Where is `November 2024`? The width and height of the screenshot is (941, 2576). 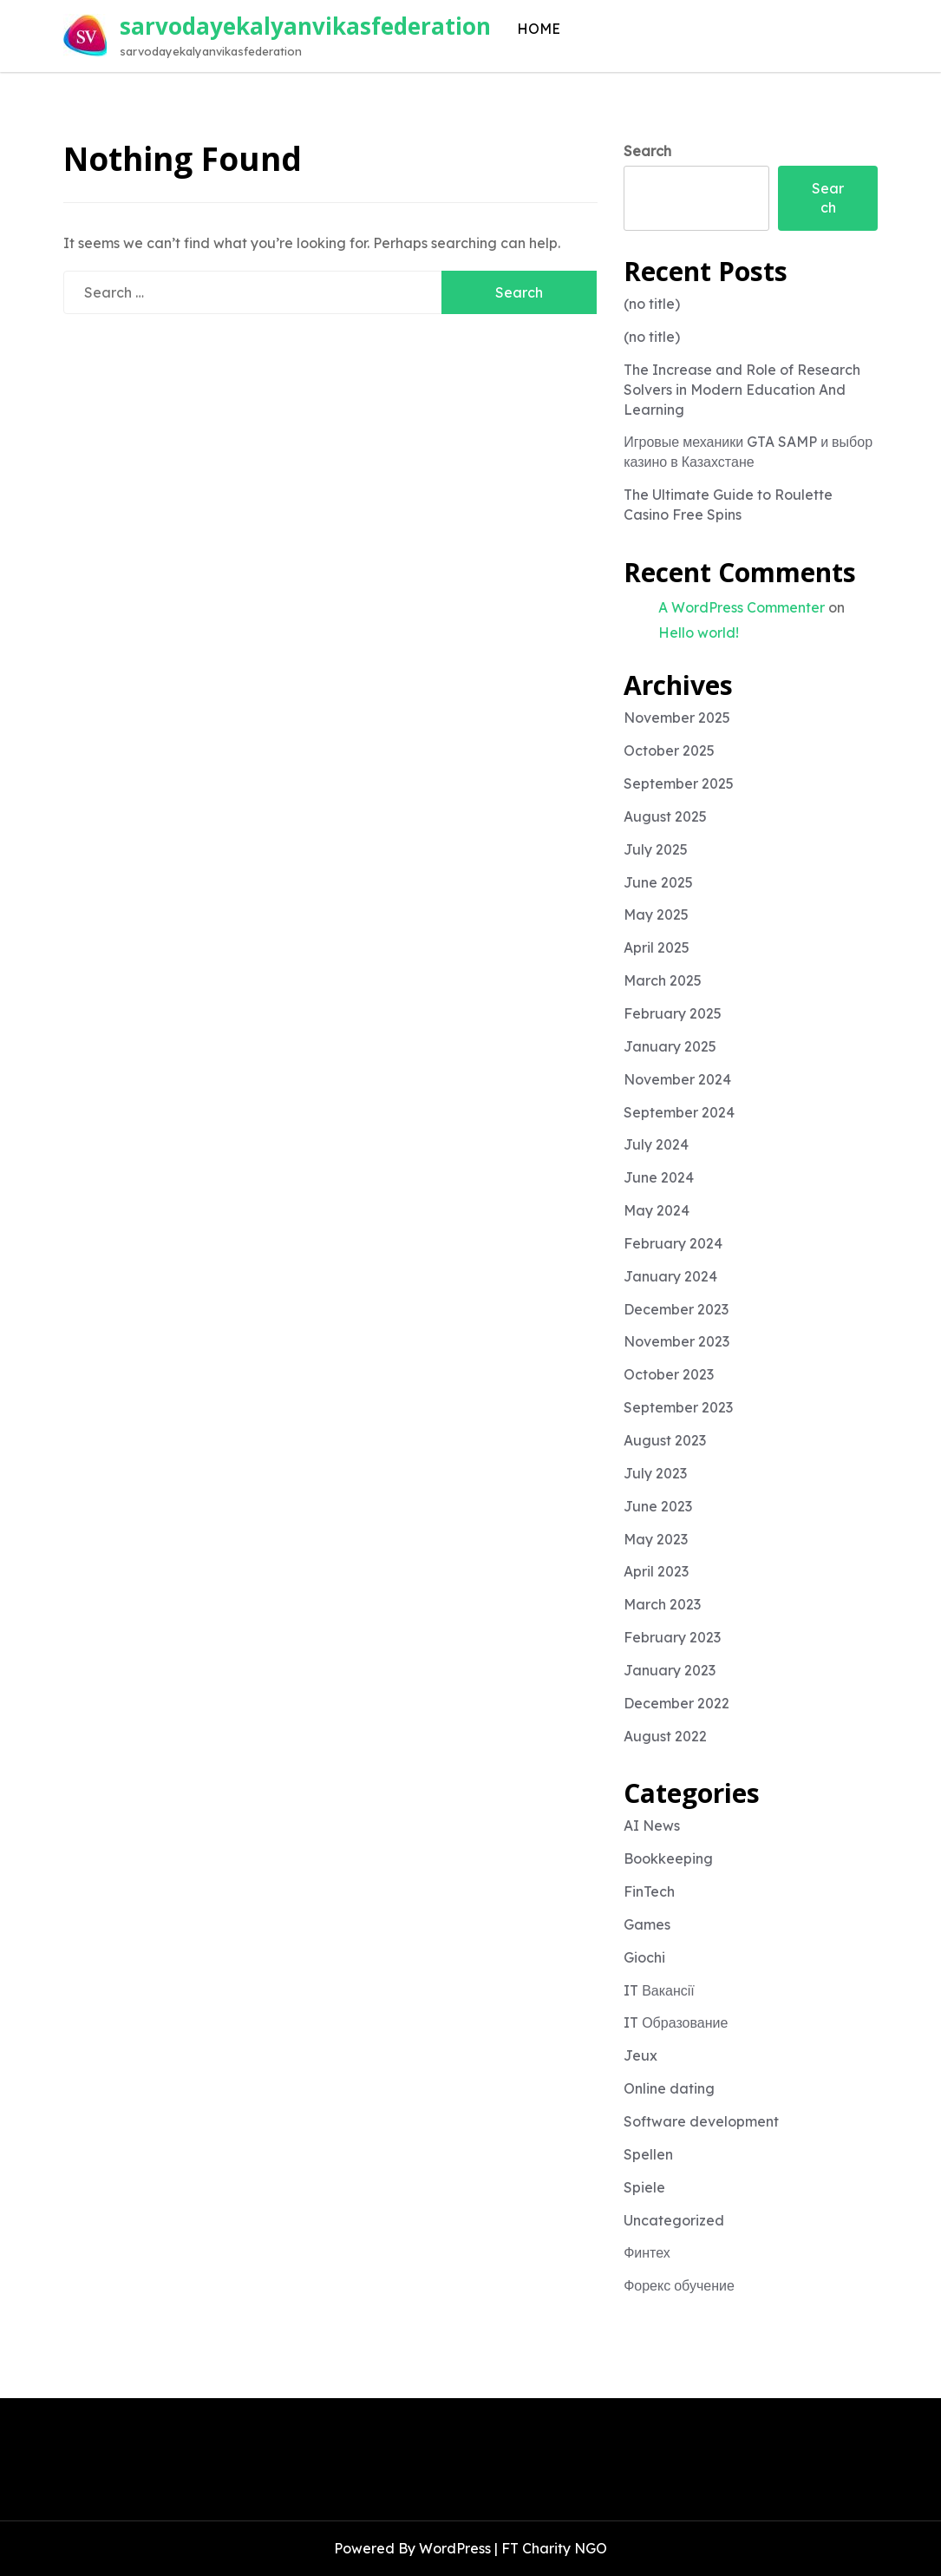
November 2024 is located at coordinates (677, 1079).